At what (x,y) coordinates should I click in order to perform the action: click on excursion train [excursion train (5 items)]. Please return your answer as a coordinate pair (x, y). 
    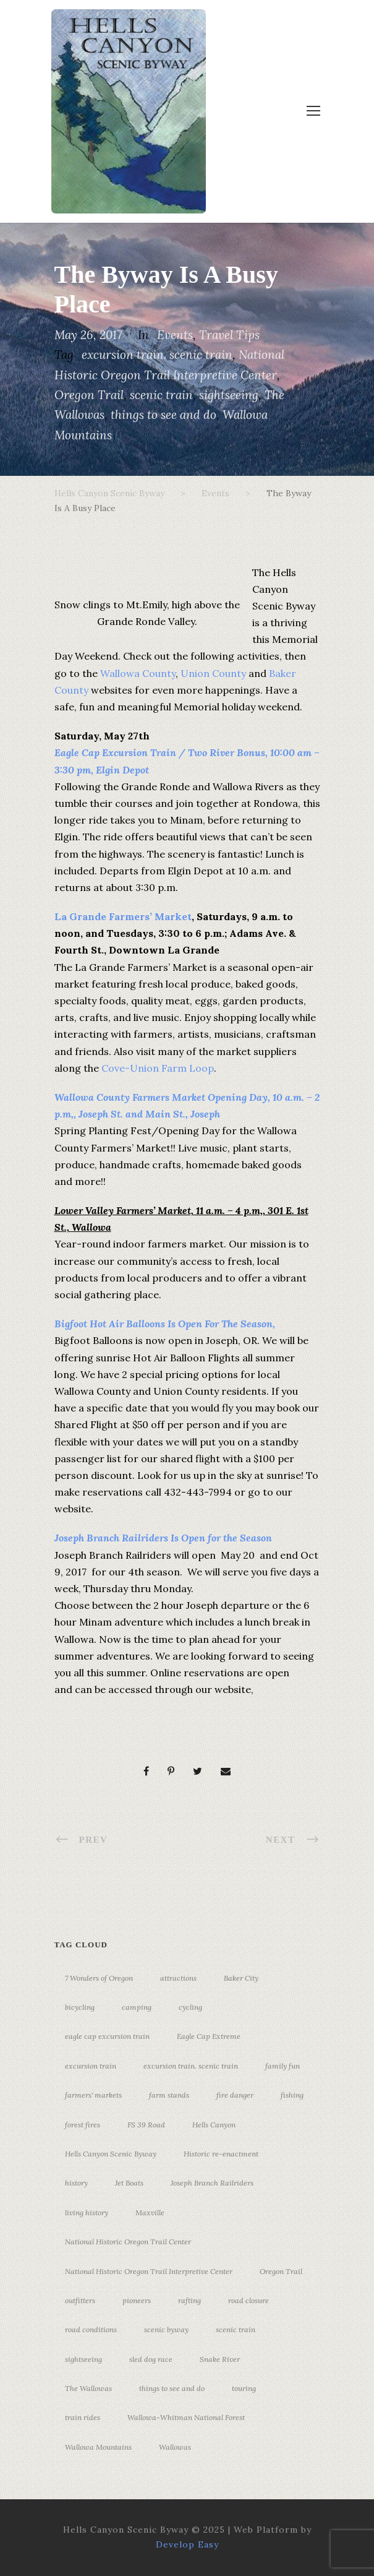
    Looking at the image, I should click on (90, 2065).